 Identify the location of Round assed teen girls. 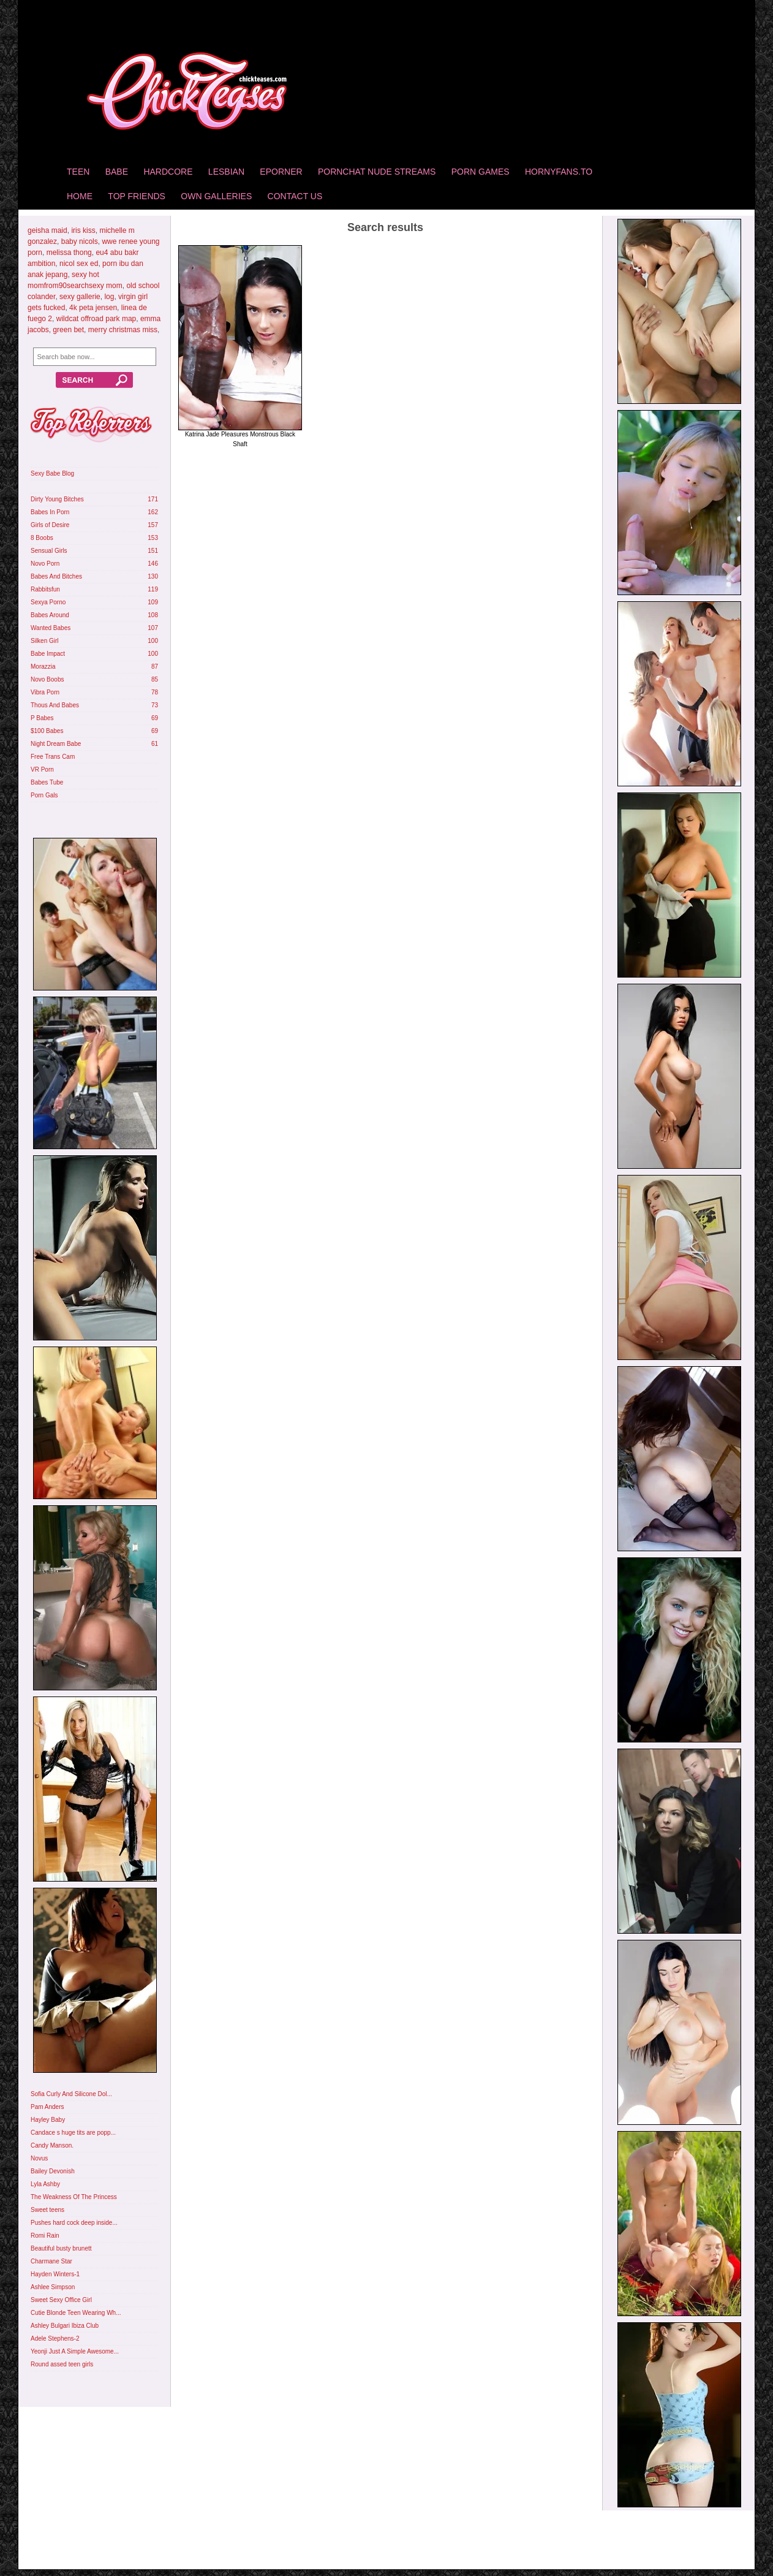
(62, 2364).